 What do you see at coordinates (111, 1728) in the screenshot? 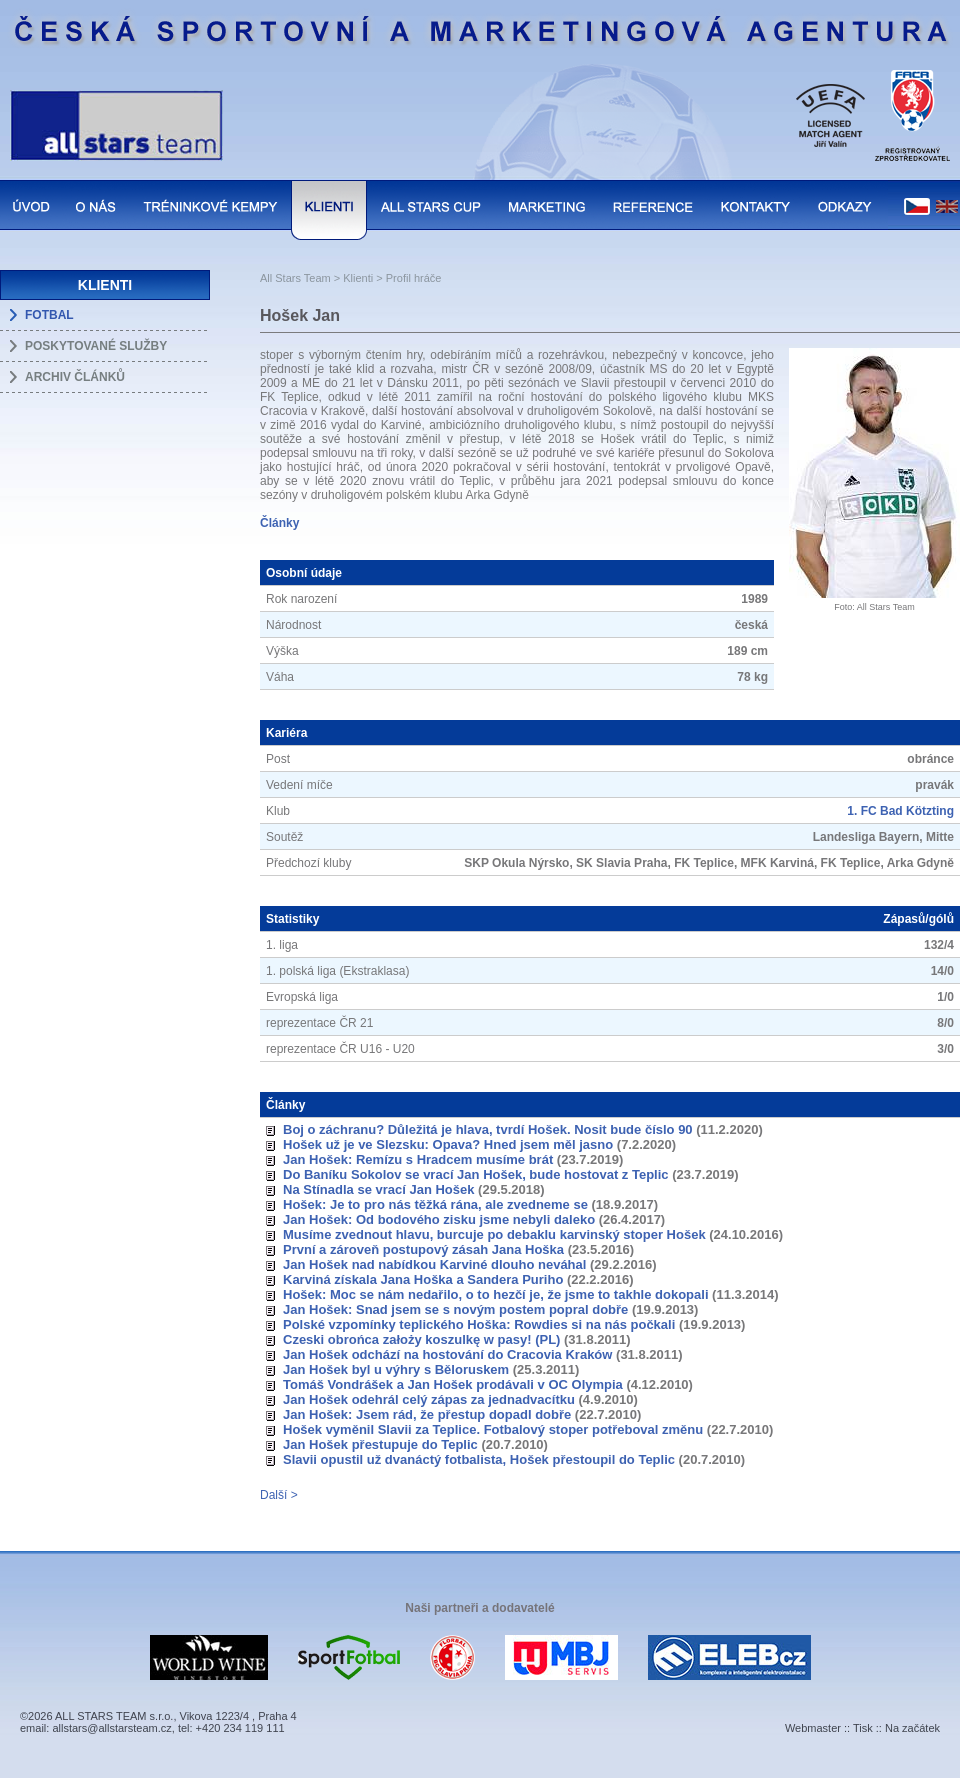
I see `allstars@allstarsteam.cz` at bounding box center [111, 1728].